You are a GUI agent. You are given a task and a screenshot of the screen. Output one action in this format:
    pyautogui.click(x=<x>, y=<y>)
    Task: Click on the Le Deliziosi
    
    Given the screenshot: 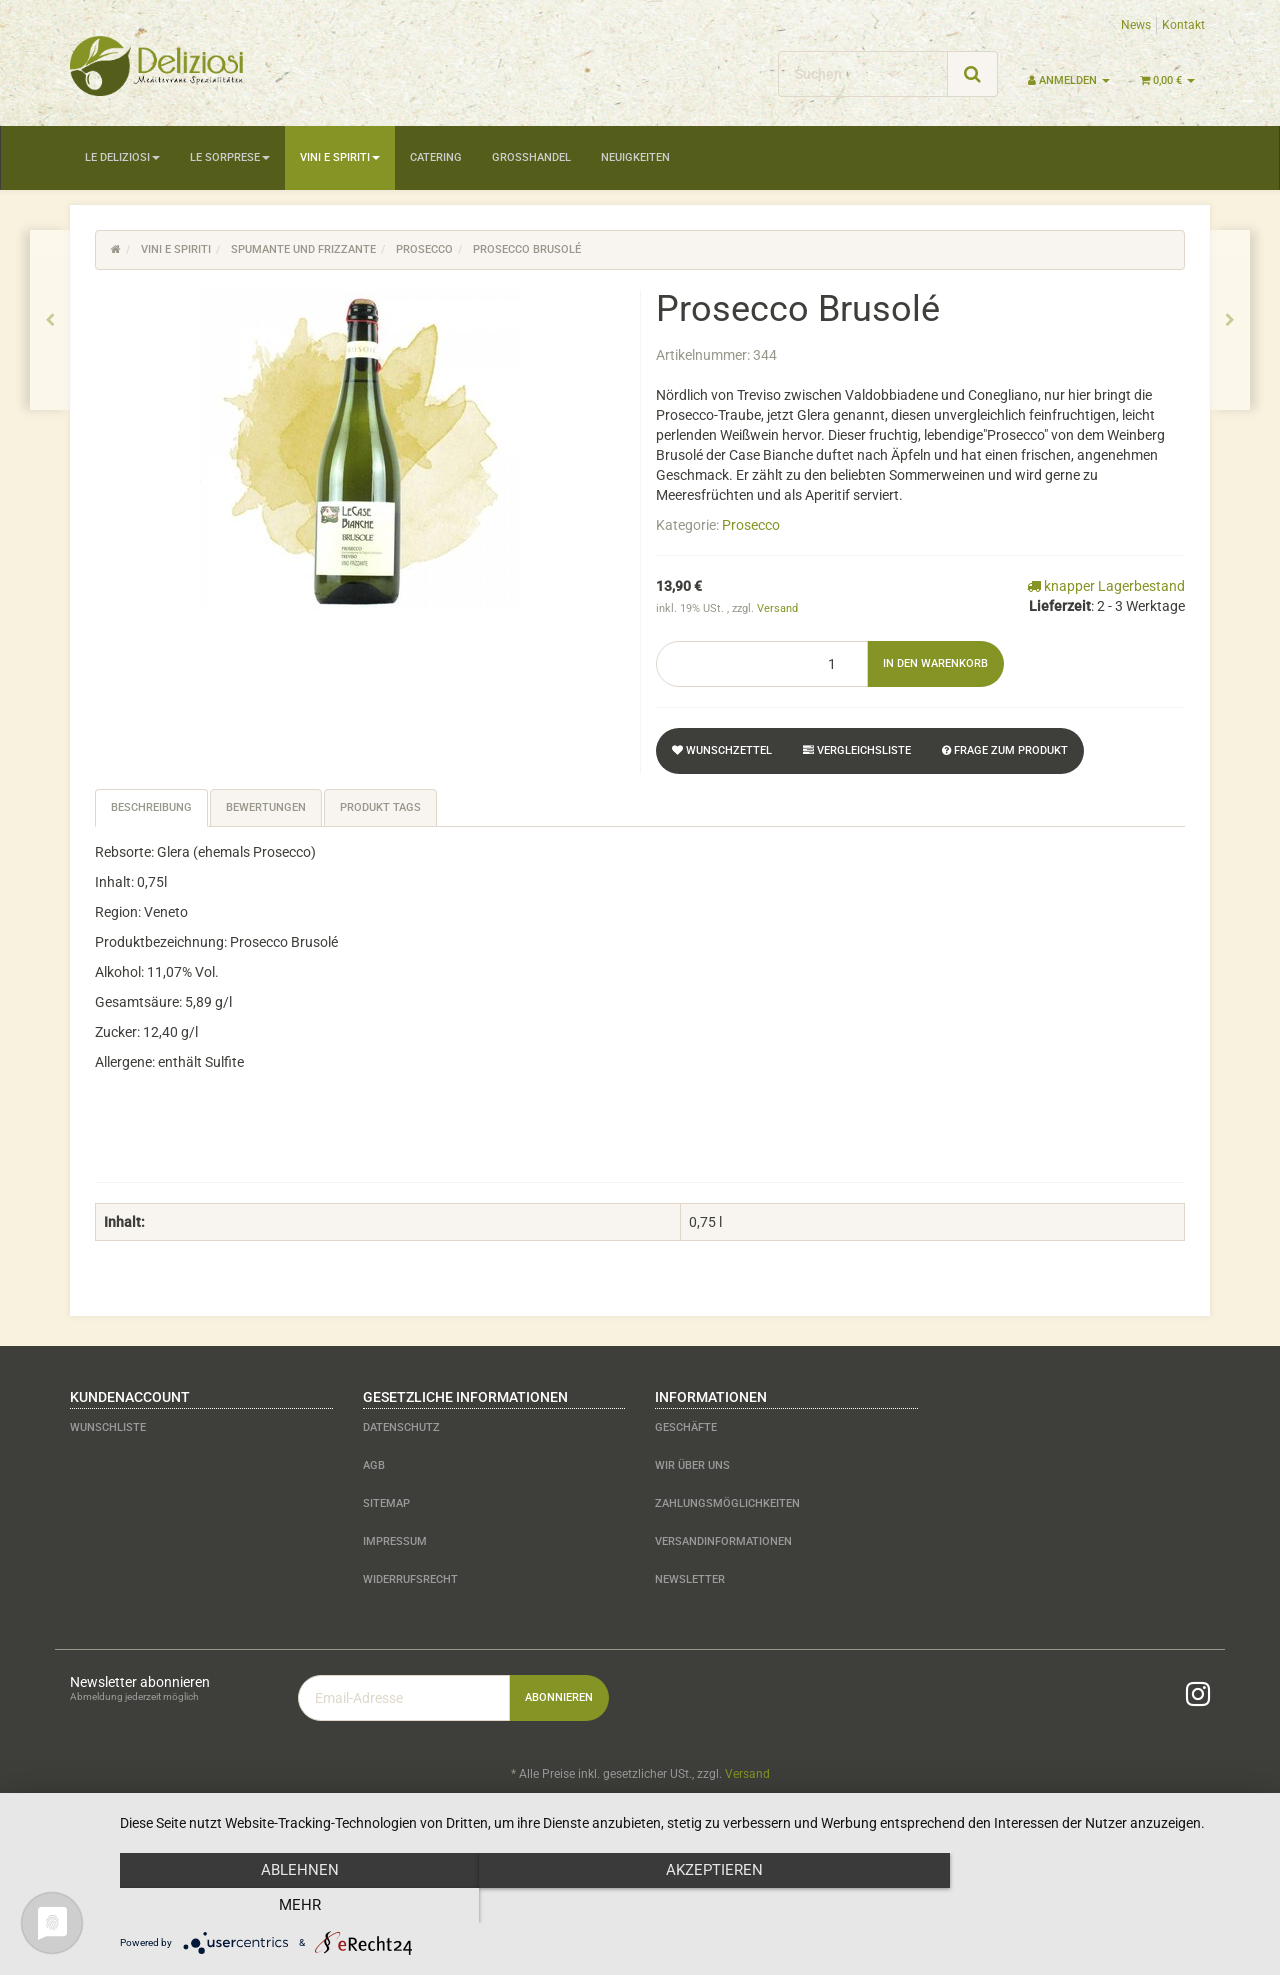 What is the action you would take?
    pyautogui.click(x=122, y=157)
    